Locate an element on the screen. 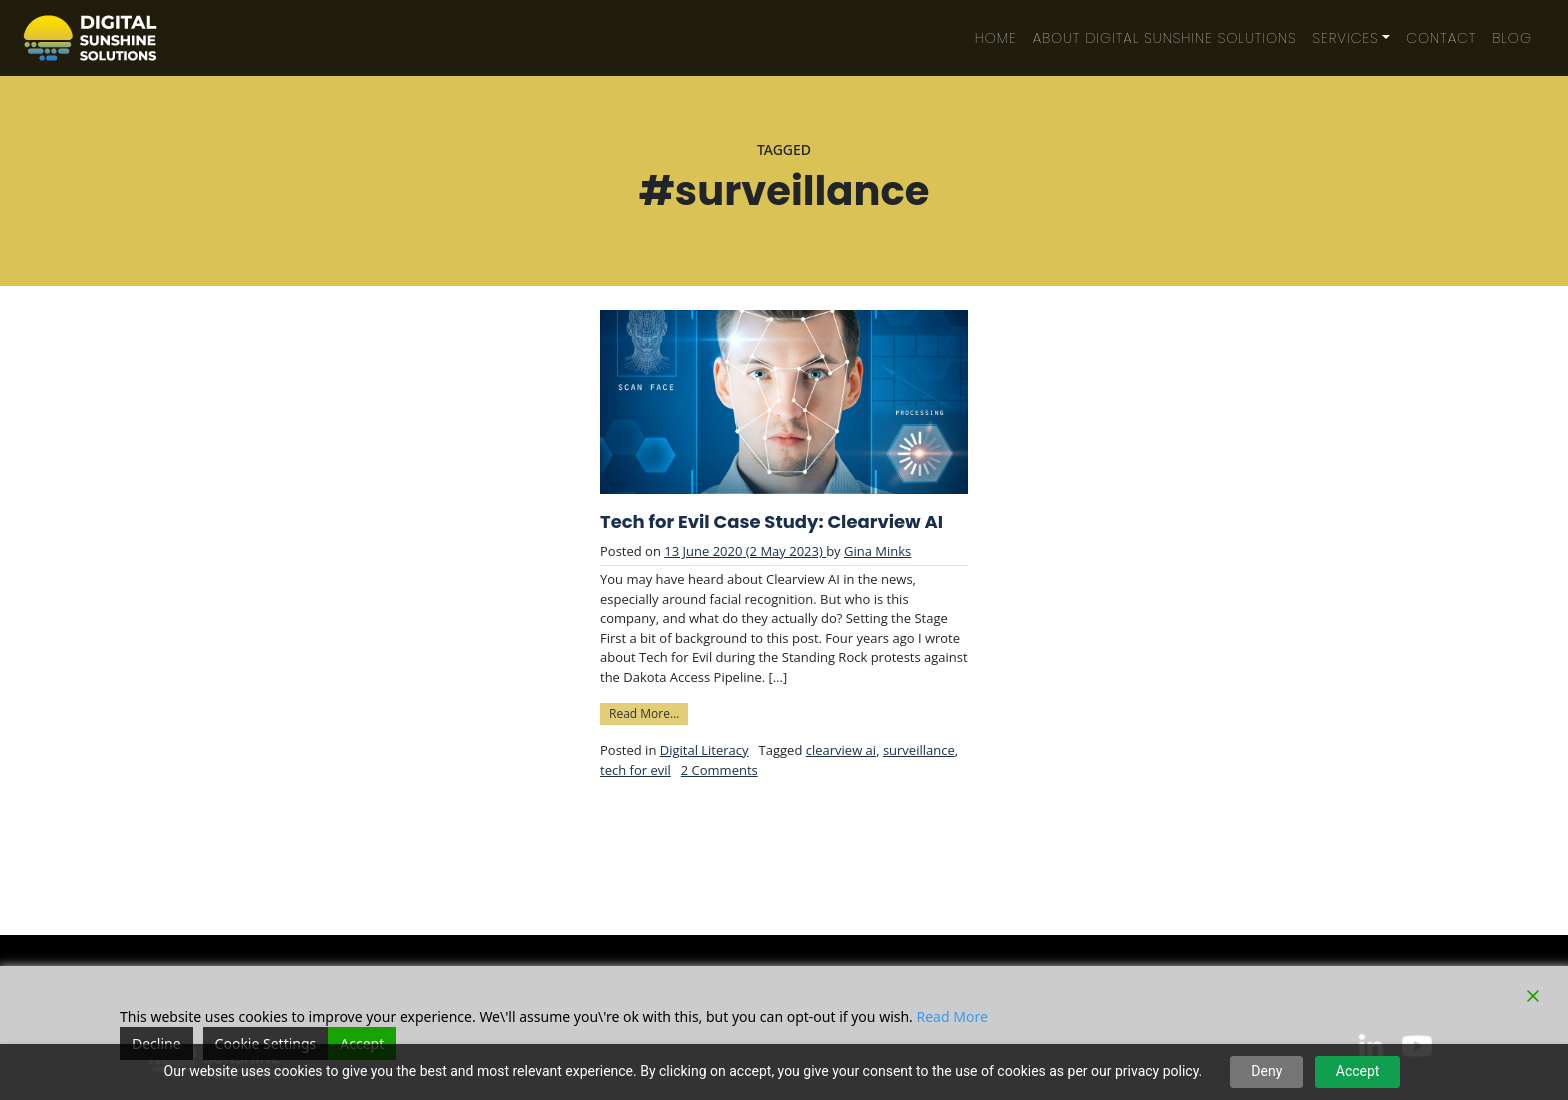 The height and width of the screenshot is (1100, 1568). Digital Literacy is located at coordinates (704, 750).